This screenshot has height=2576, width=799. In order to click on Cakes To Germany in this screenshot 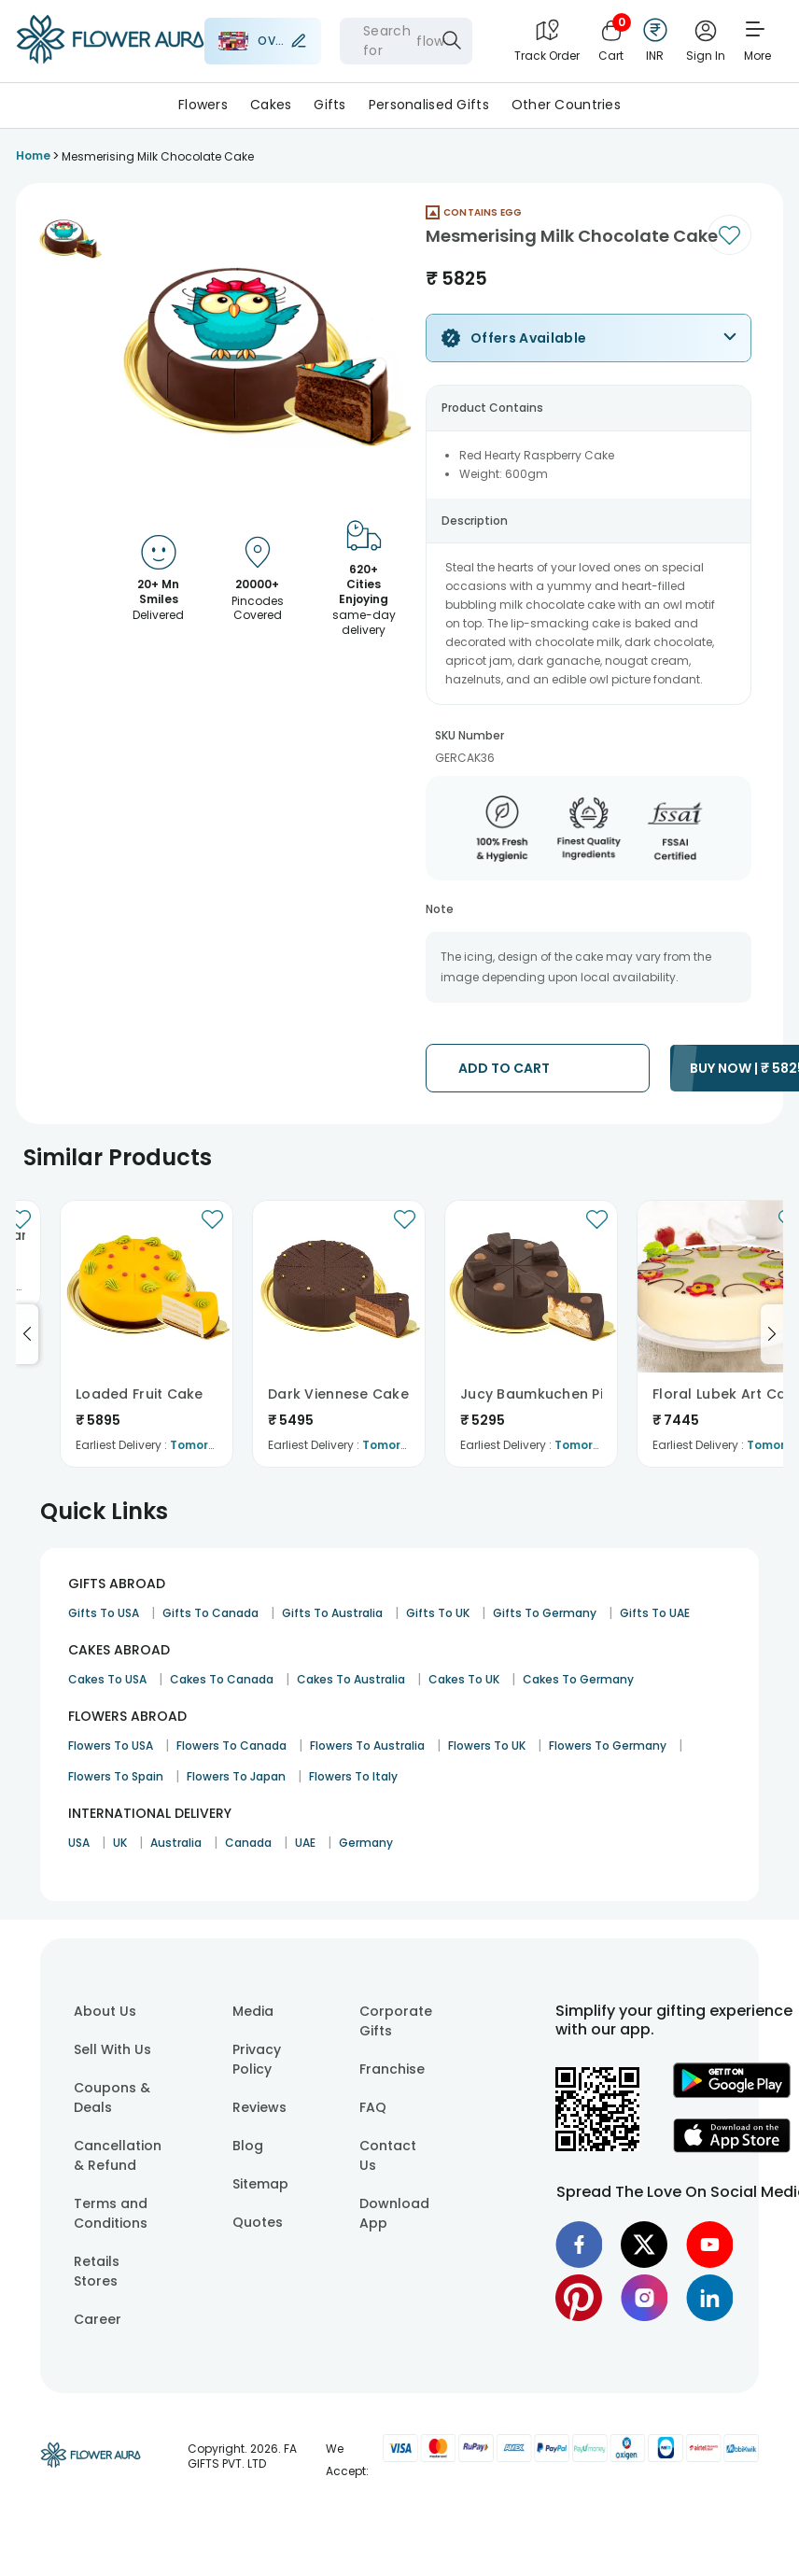, I will do `click(578, 1679)`.